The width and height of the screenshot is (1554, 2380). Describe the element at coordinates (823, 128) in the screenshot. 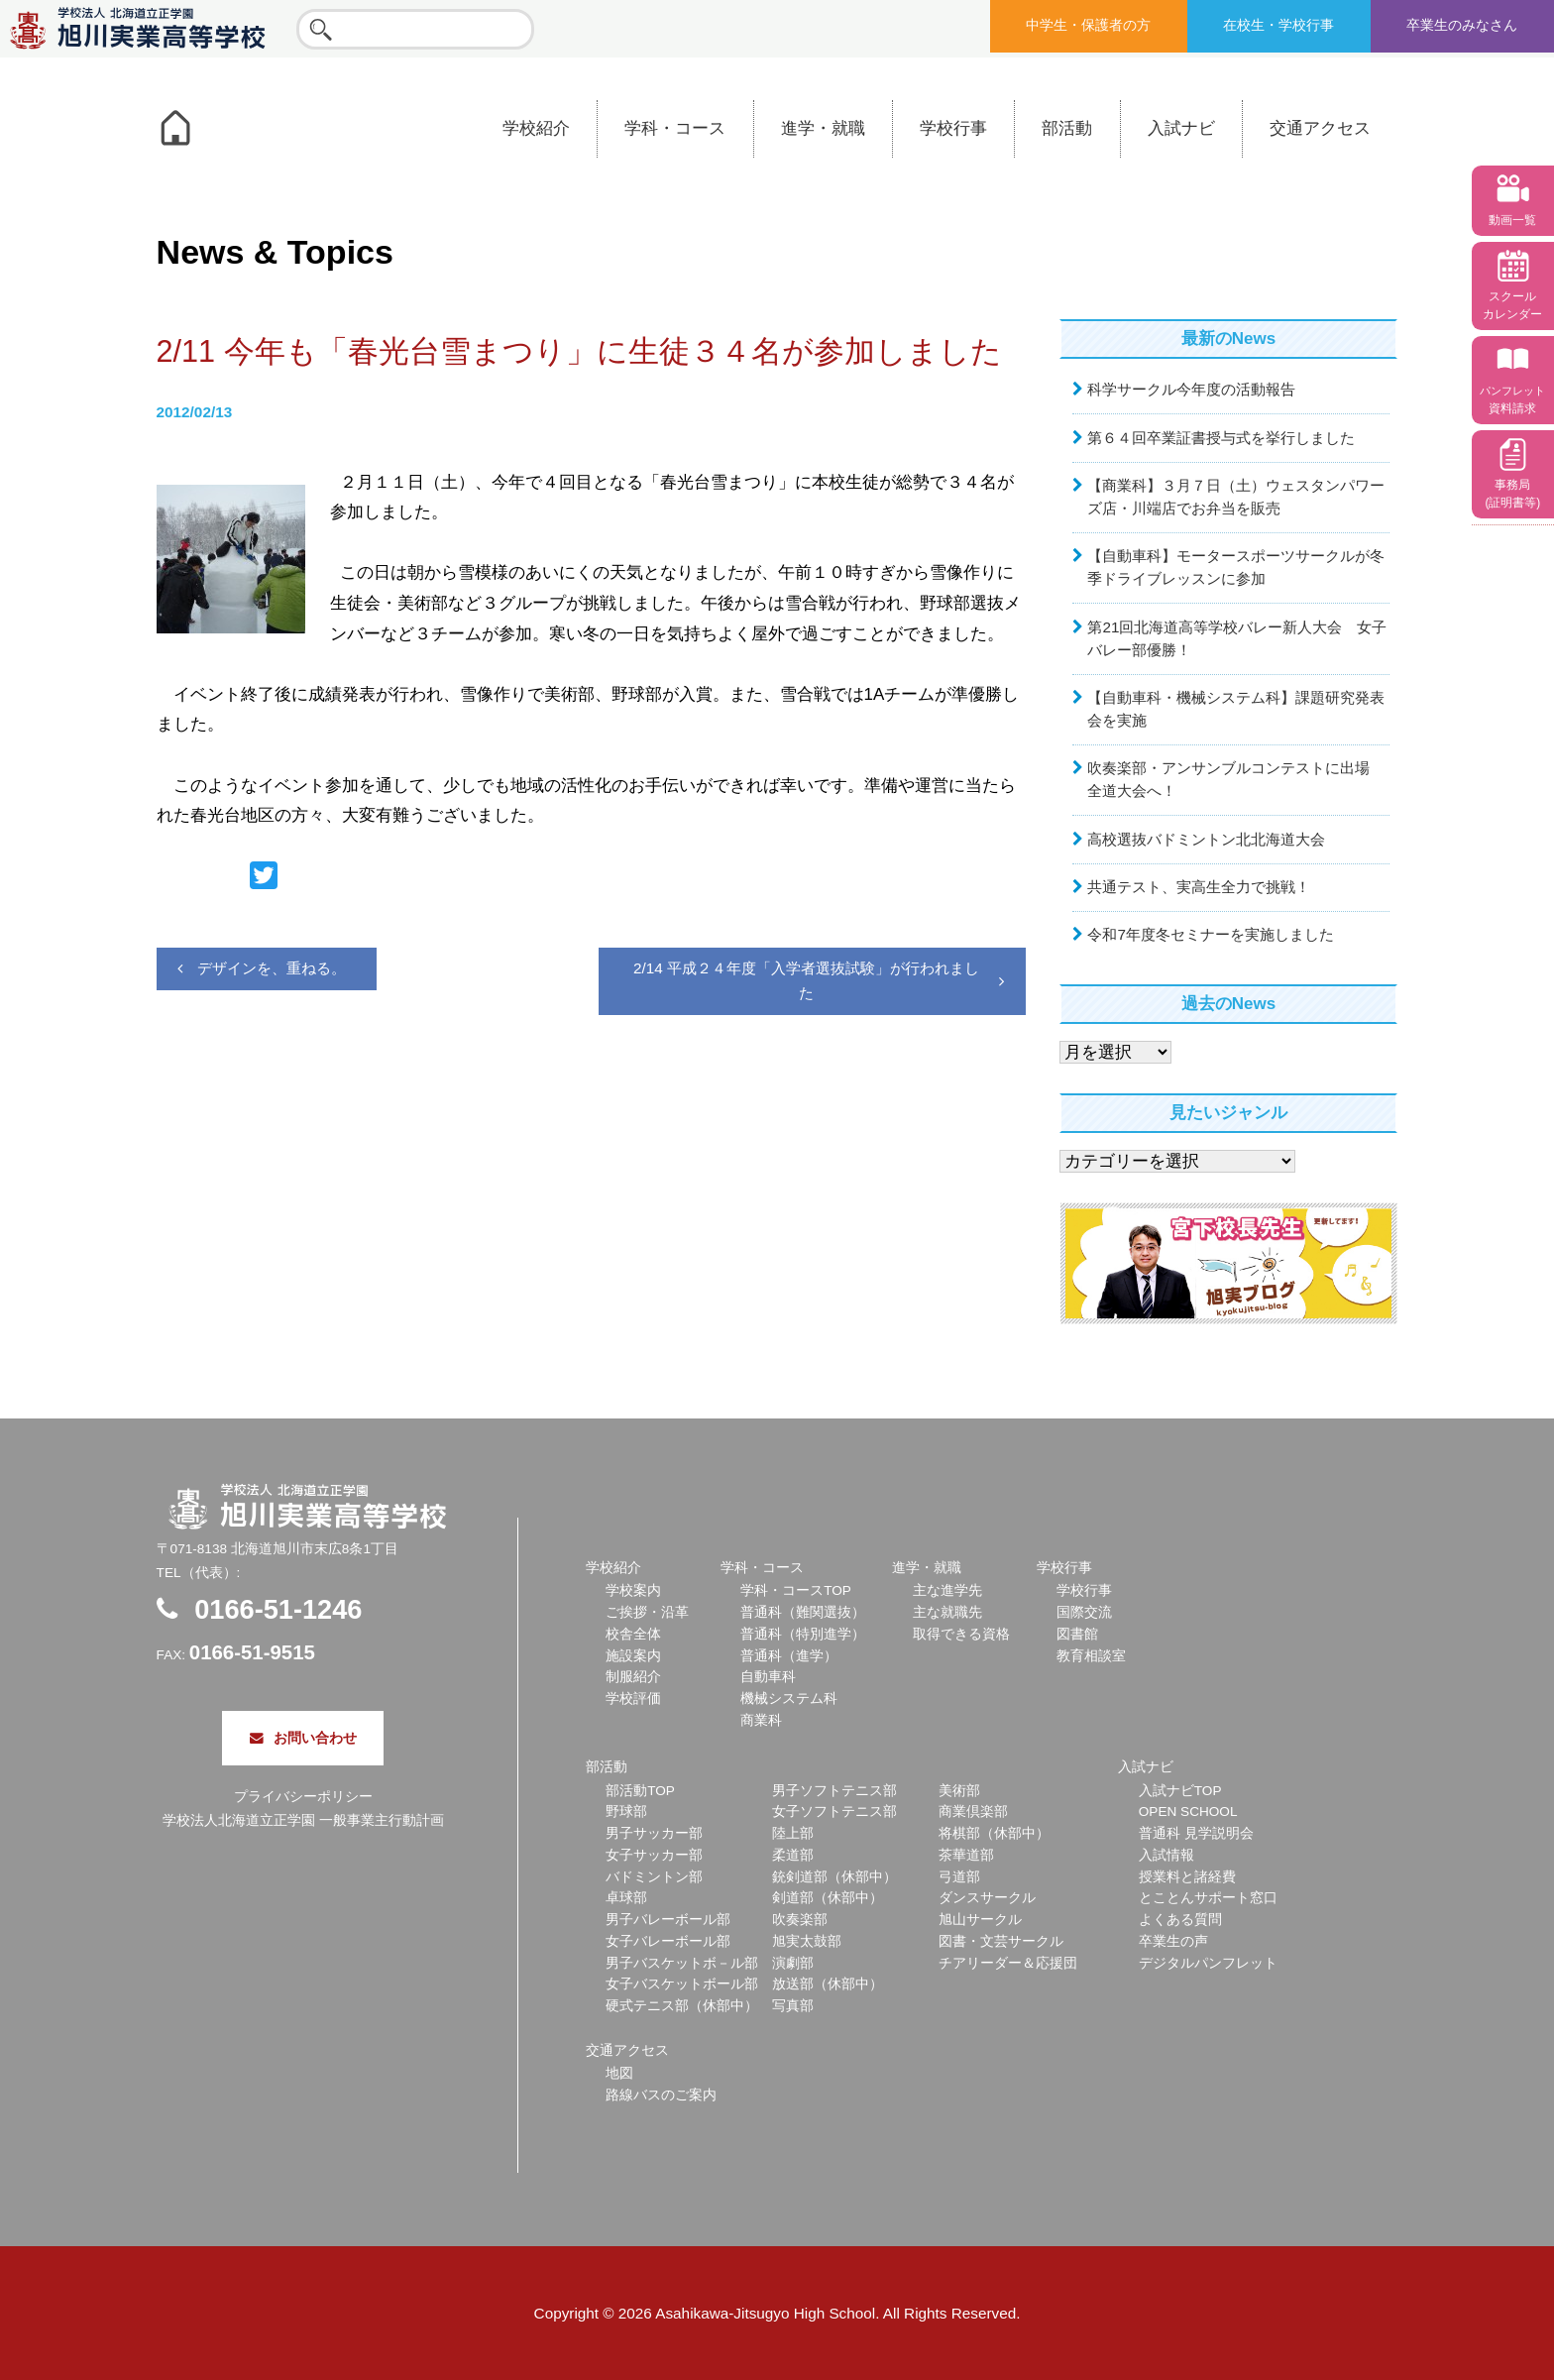

I see `進学・就職` at that location.